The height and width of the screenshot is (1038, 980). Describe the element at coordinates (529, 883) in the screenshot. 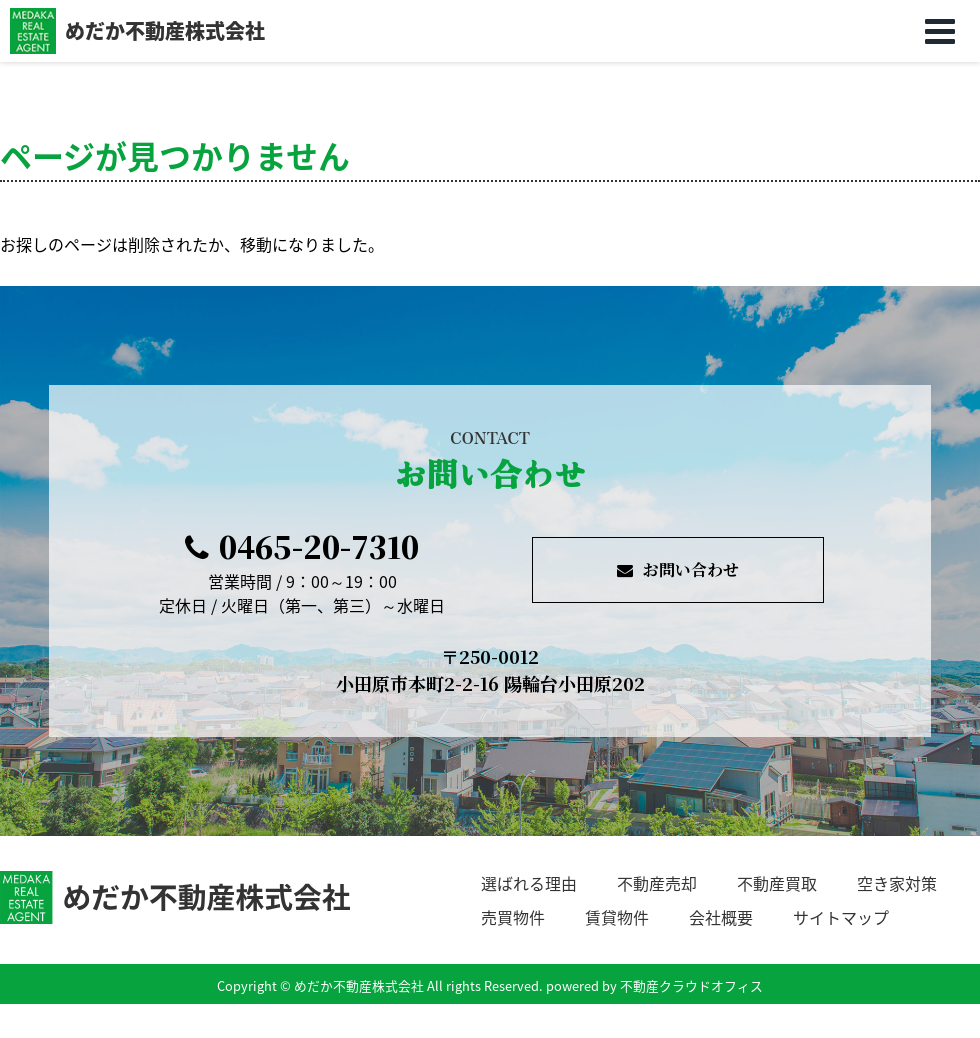

I see `選ばれる理由` at that location.